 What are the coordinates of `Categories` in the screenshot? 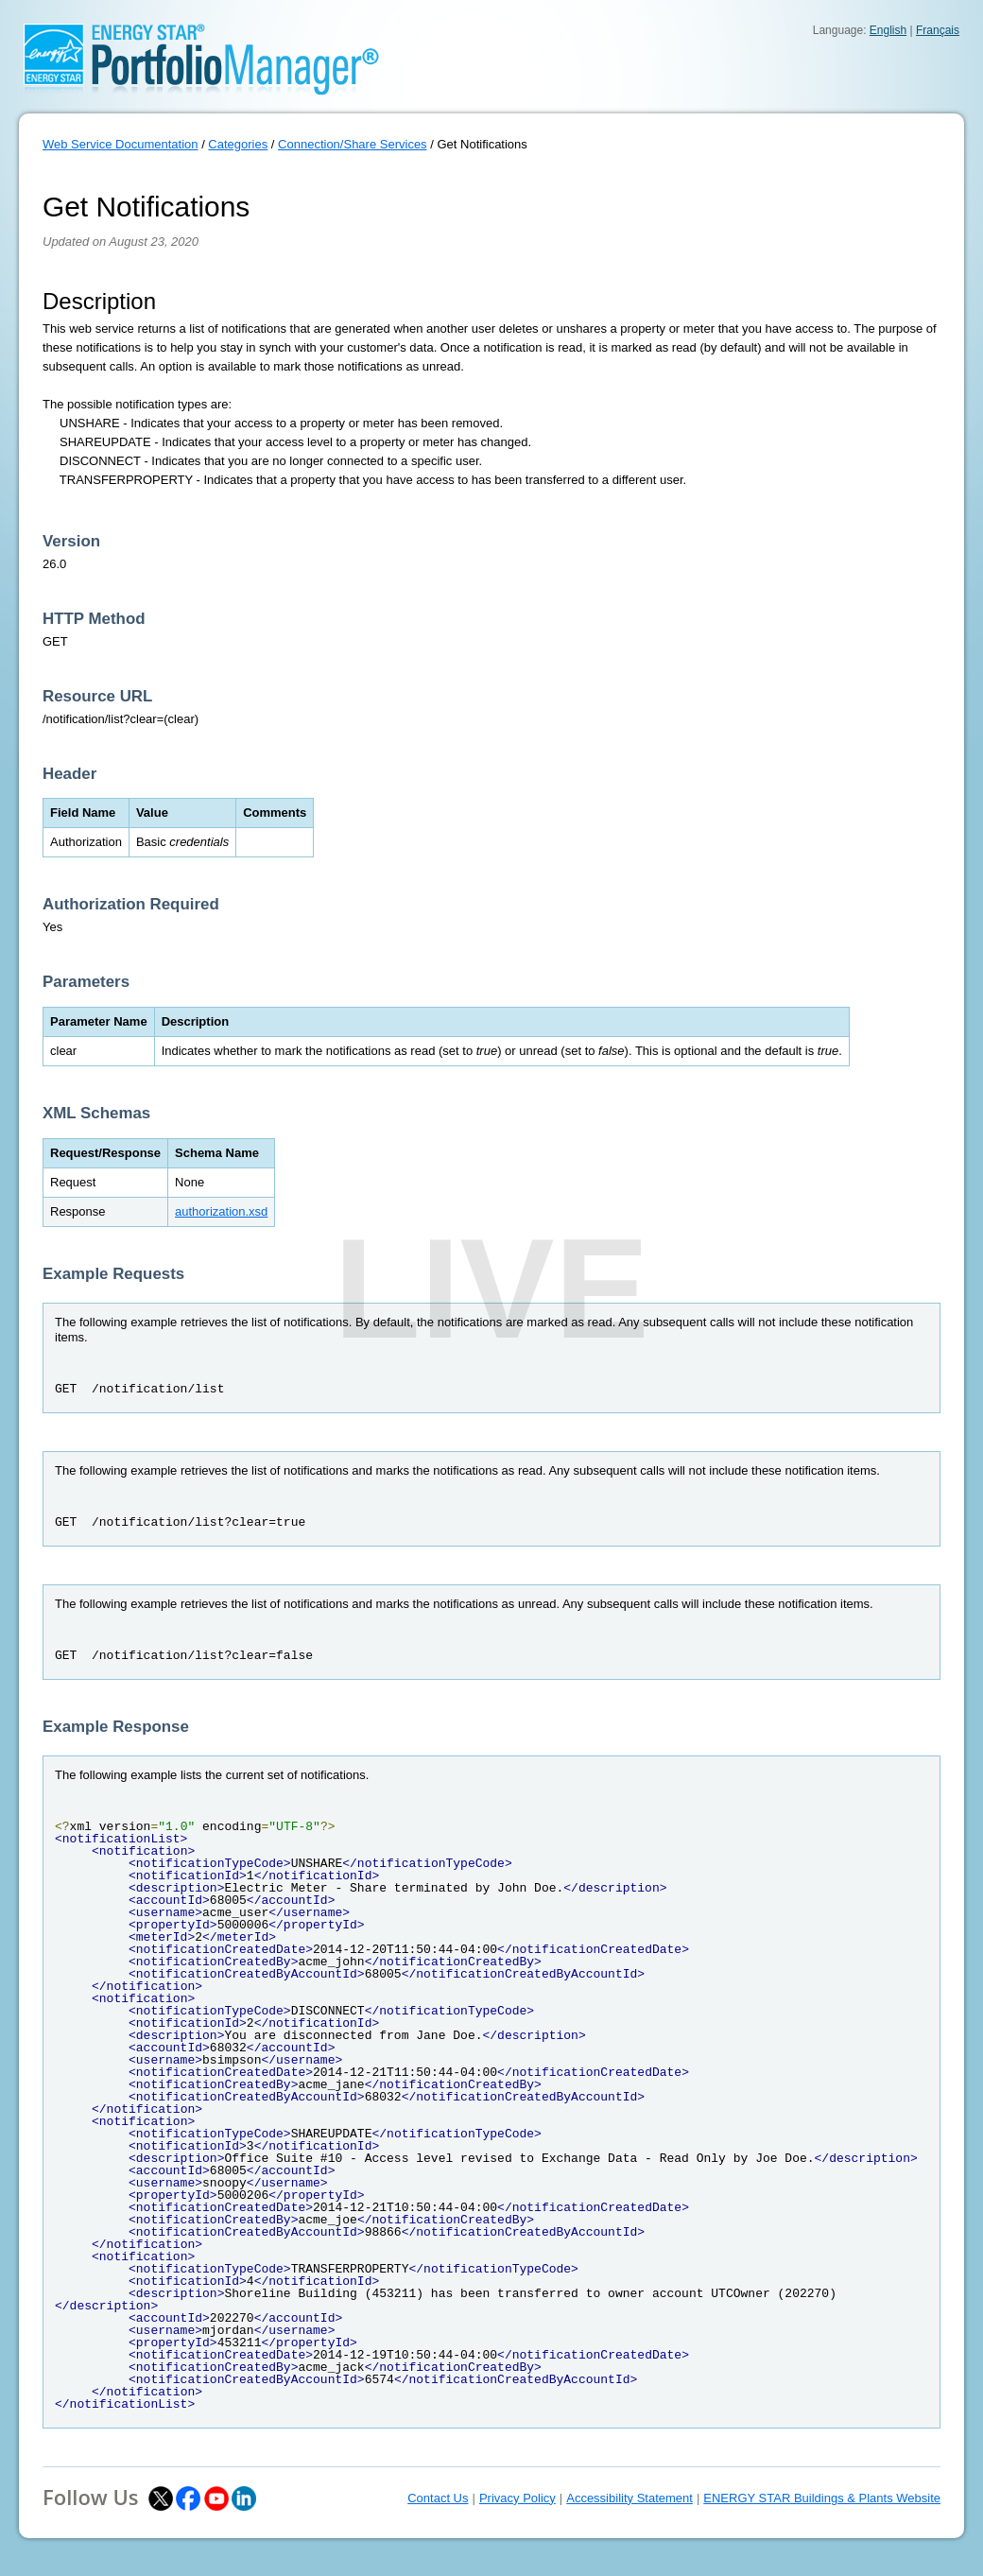 It's located at (237, 144).